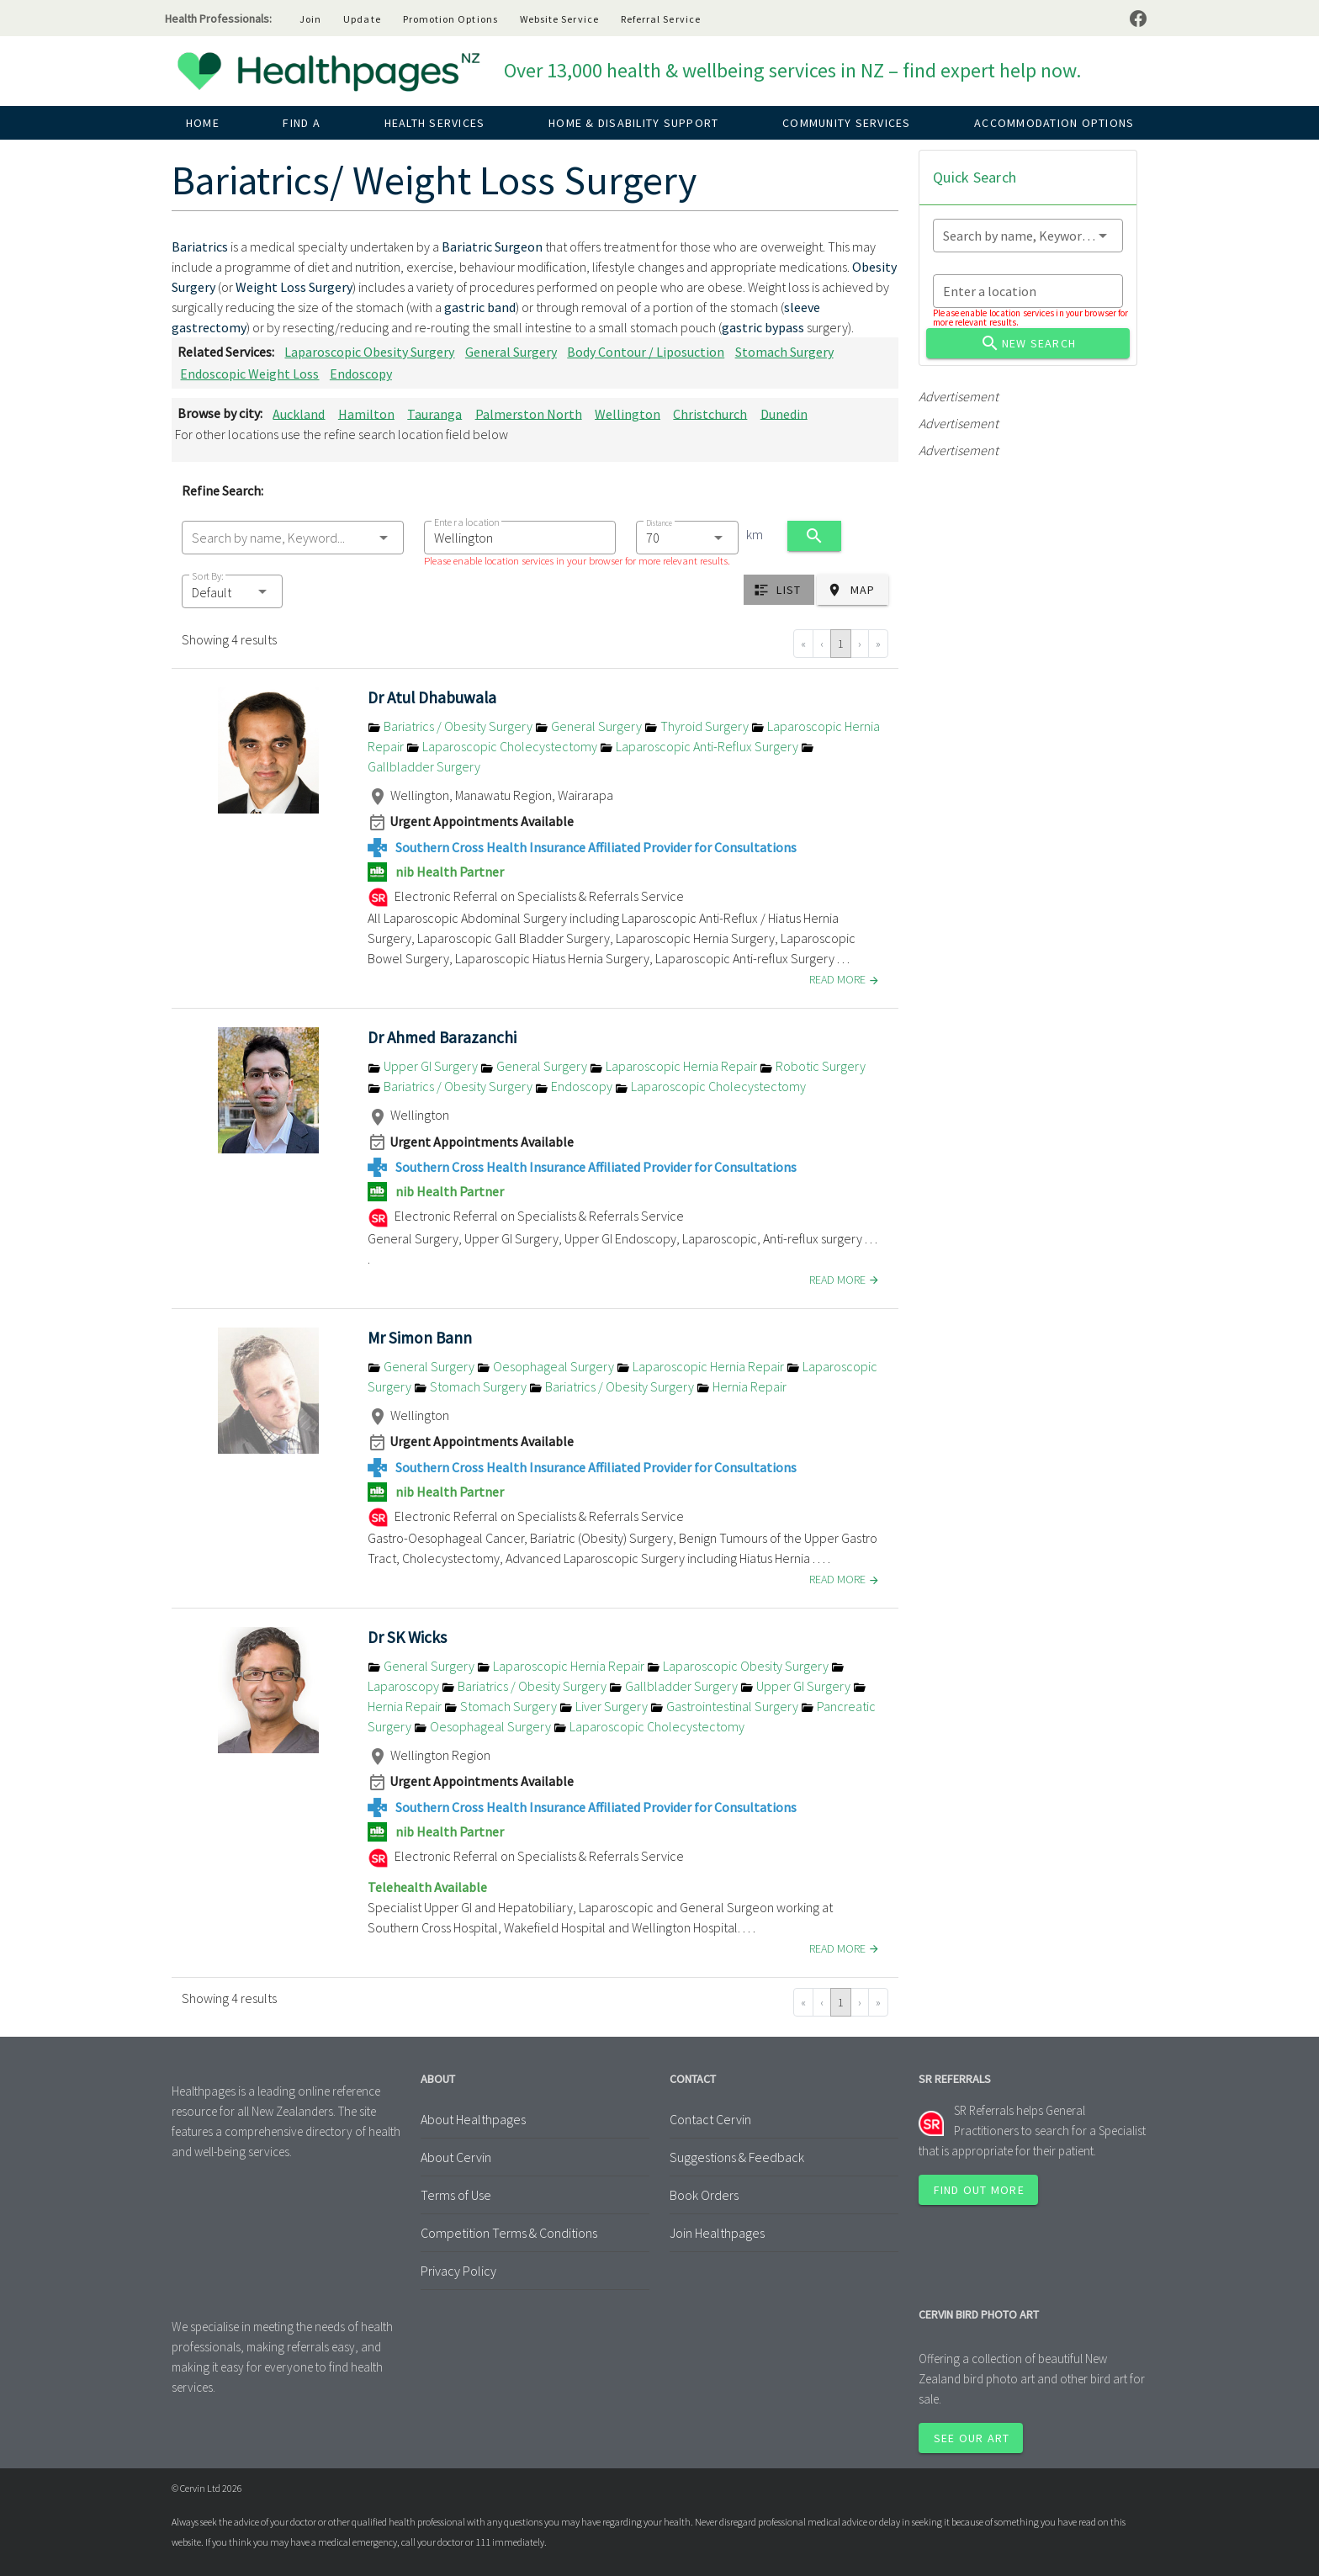 The height and width of the screenshot is (2576, 1319). What do you see at coordinates (528, 413) in the screenshot?
I see `Palmerston North` at bounding box center [528, 413].